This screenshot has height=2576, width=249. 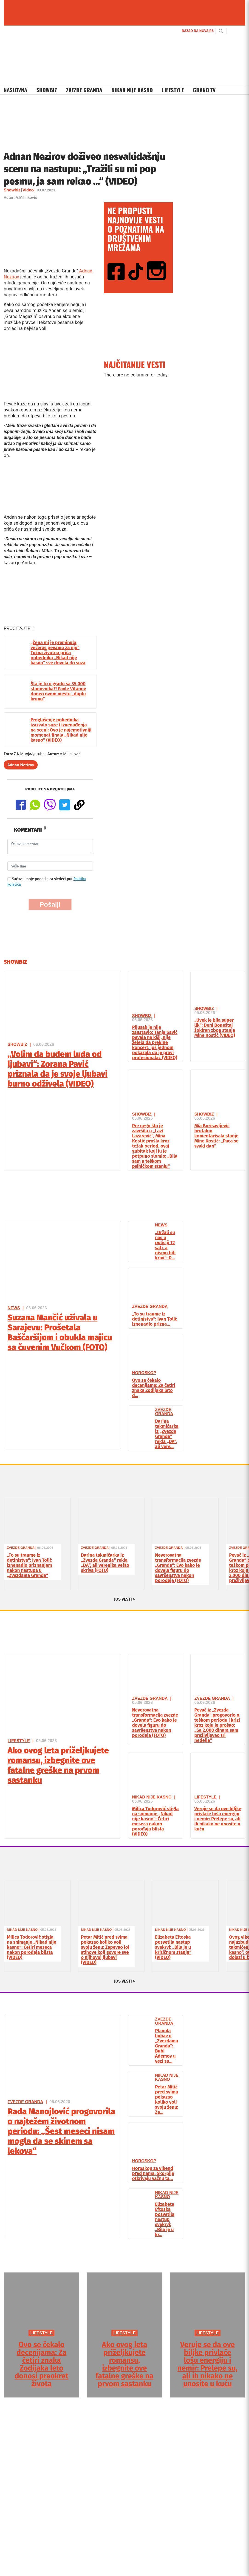 I want to click on Zvezde Granda, so click(x=84, y=90).